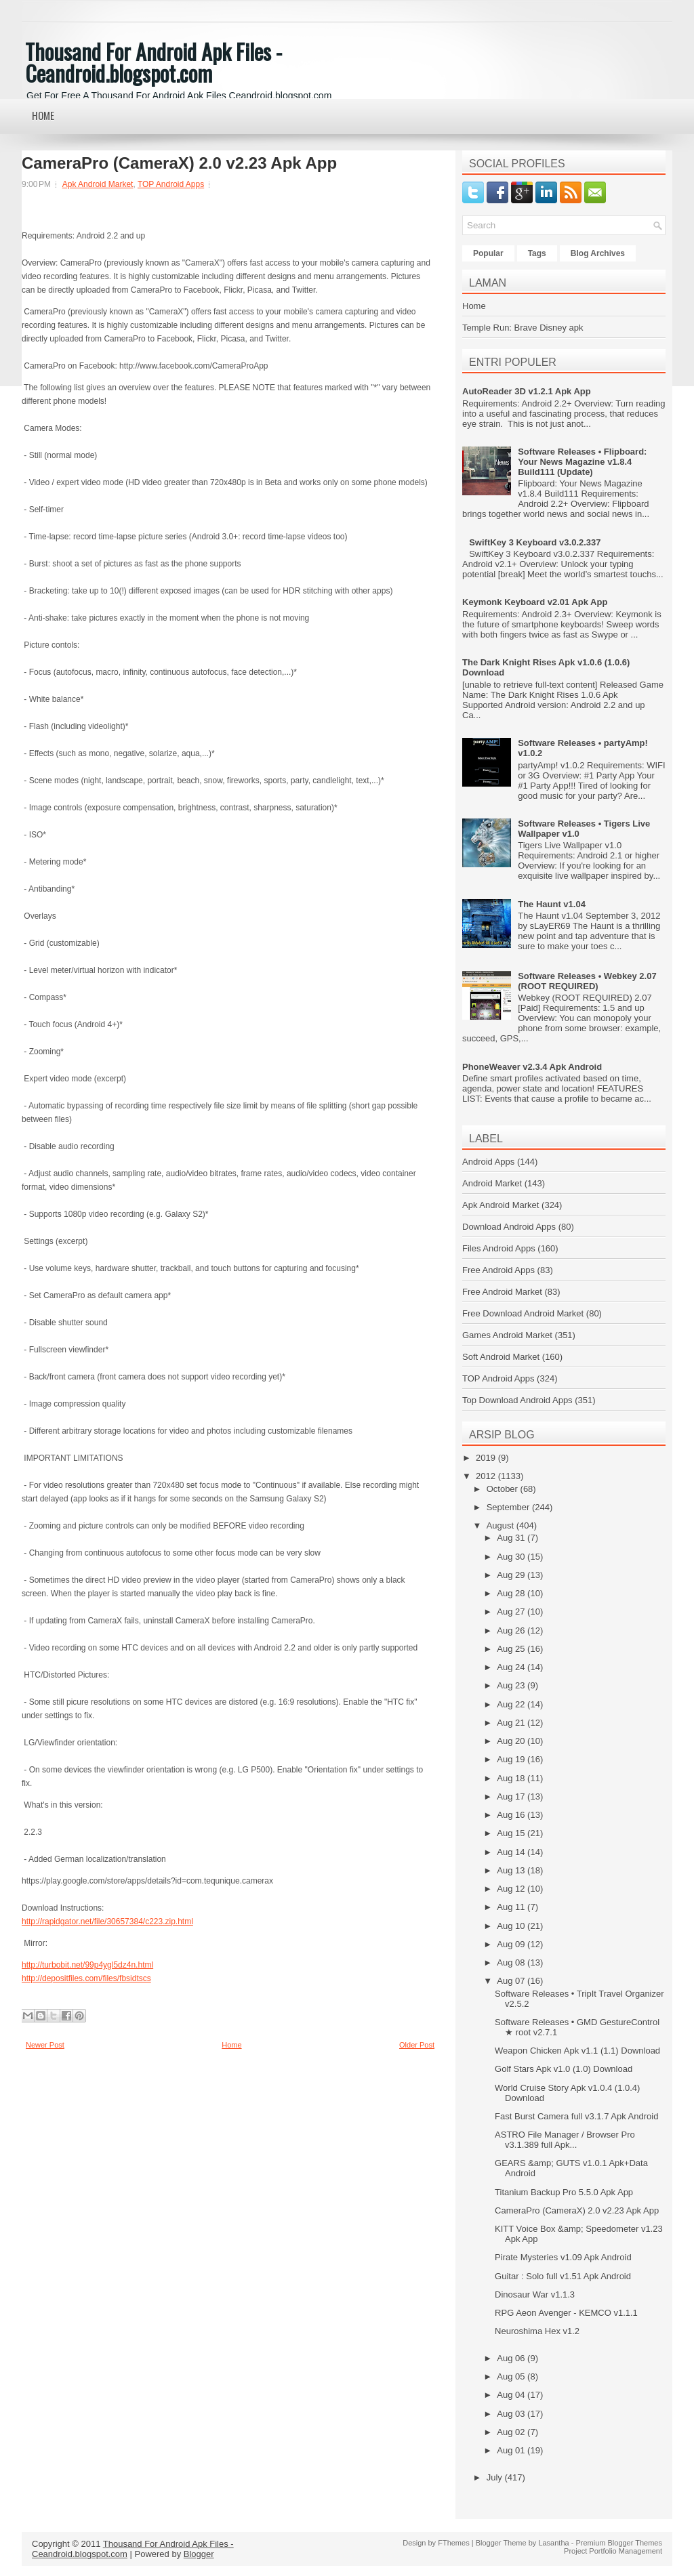 The height and width of the screenshot is (2576, 694). Describe the element at coordinates (512, 2432) in the screenshot. I see `Aug 02` at that location.